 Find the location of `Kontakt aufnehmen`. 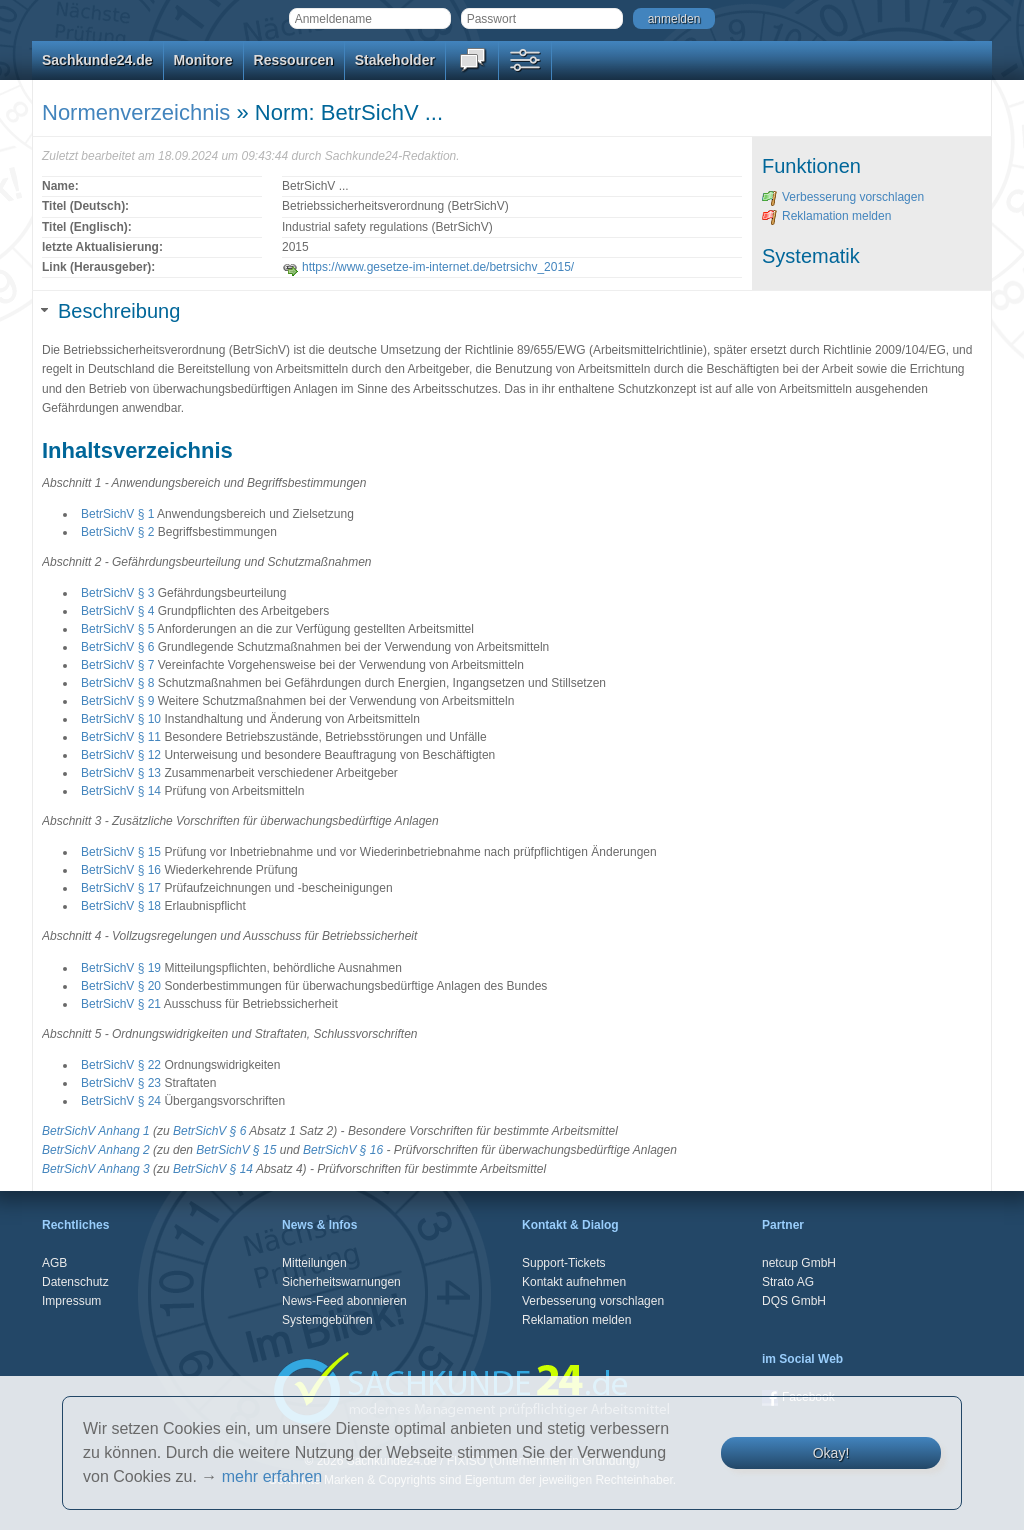

Kontakt aufnehmen is located at coordinates (574, 1282).